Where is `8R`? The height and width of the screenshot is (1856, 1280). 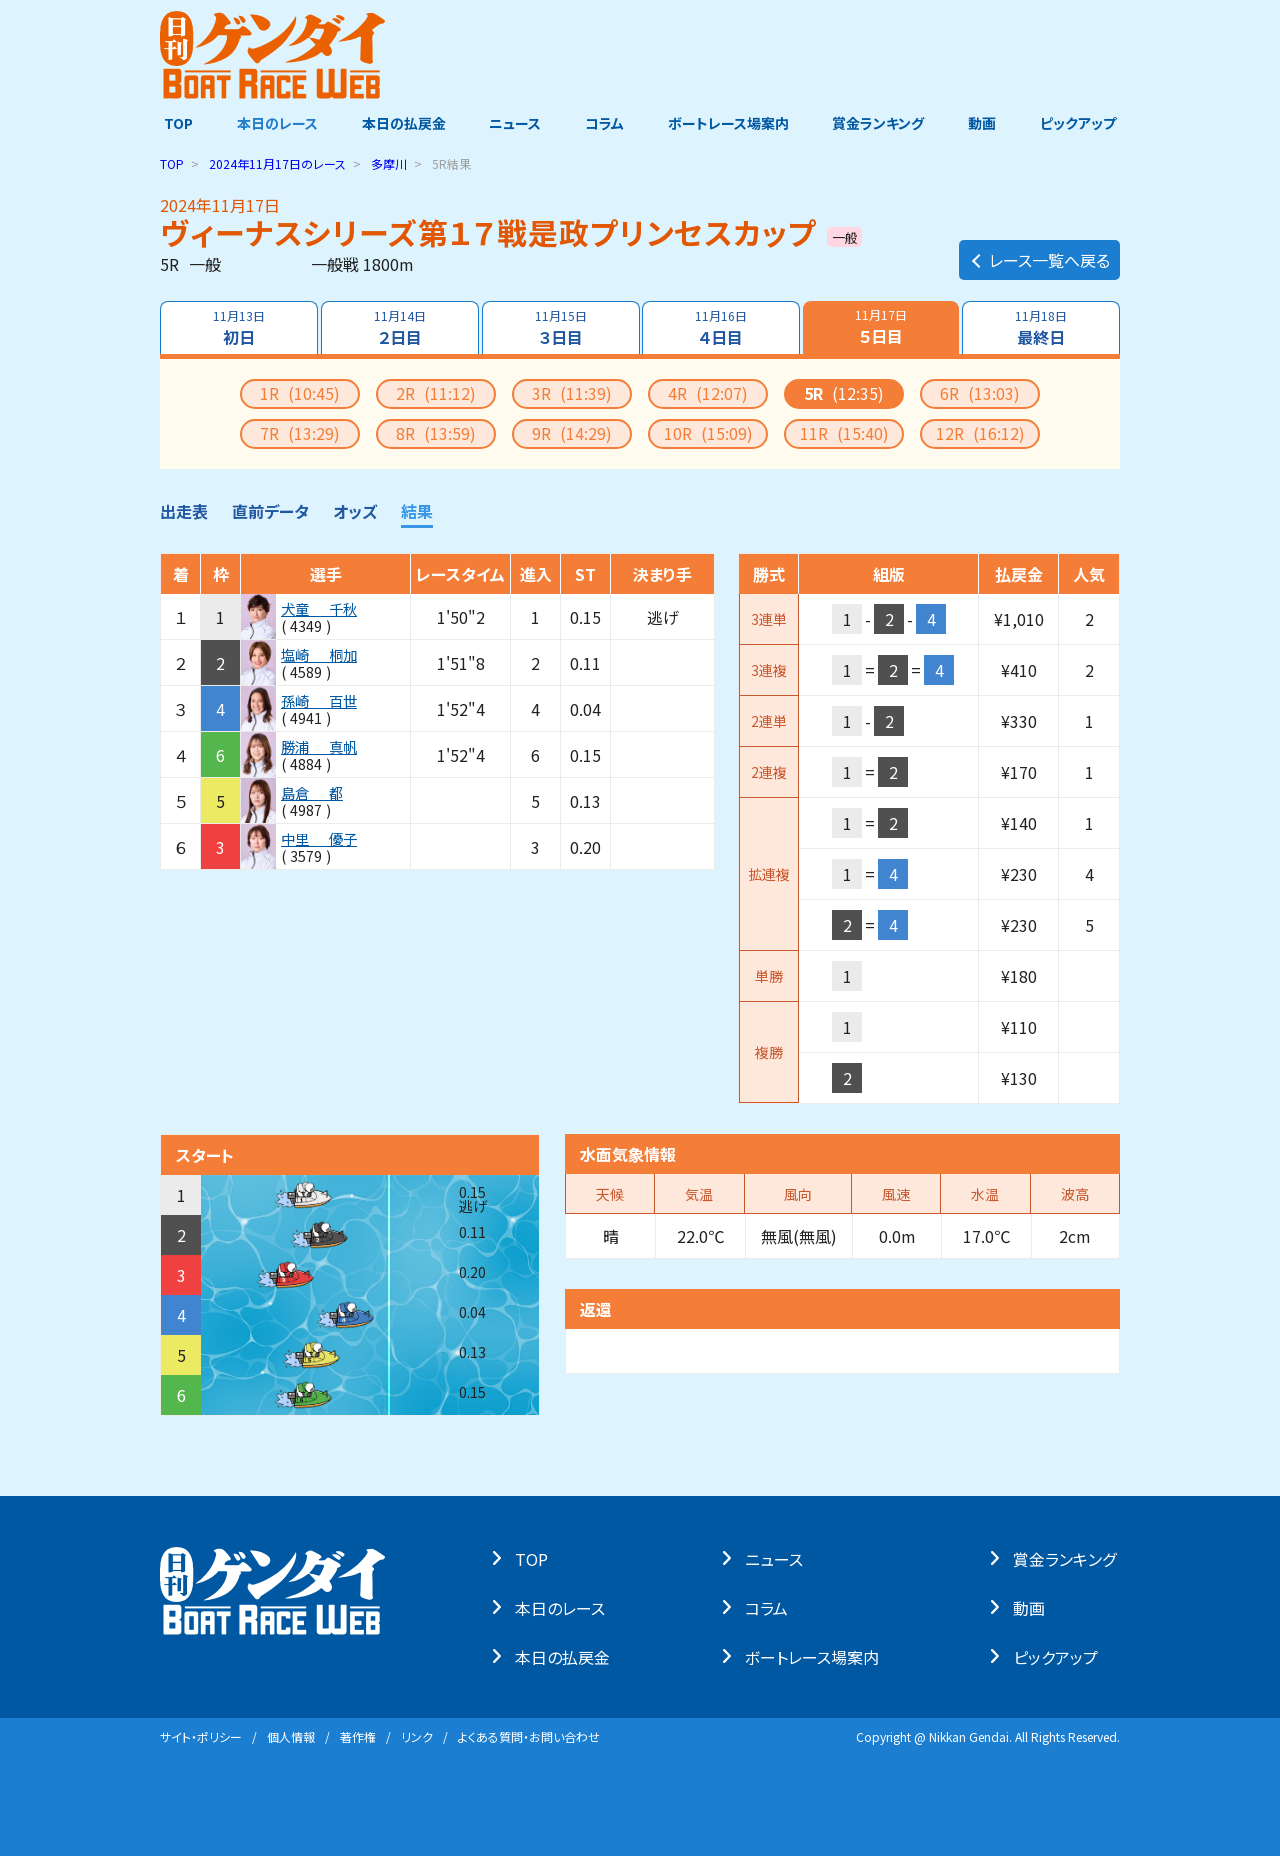
8R is located at coordinates (436, 433).